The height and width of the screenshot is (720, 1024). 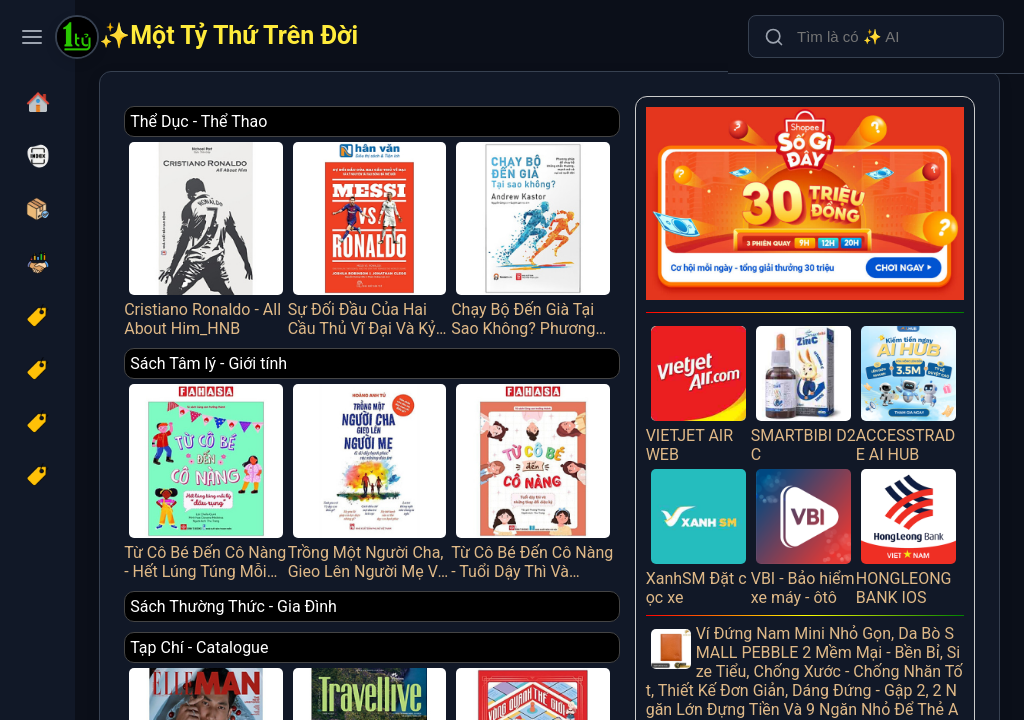 I want to click on ACCESSTRADE AI HUB, so click(x=919, y=341).